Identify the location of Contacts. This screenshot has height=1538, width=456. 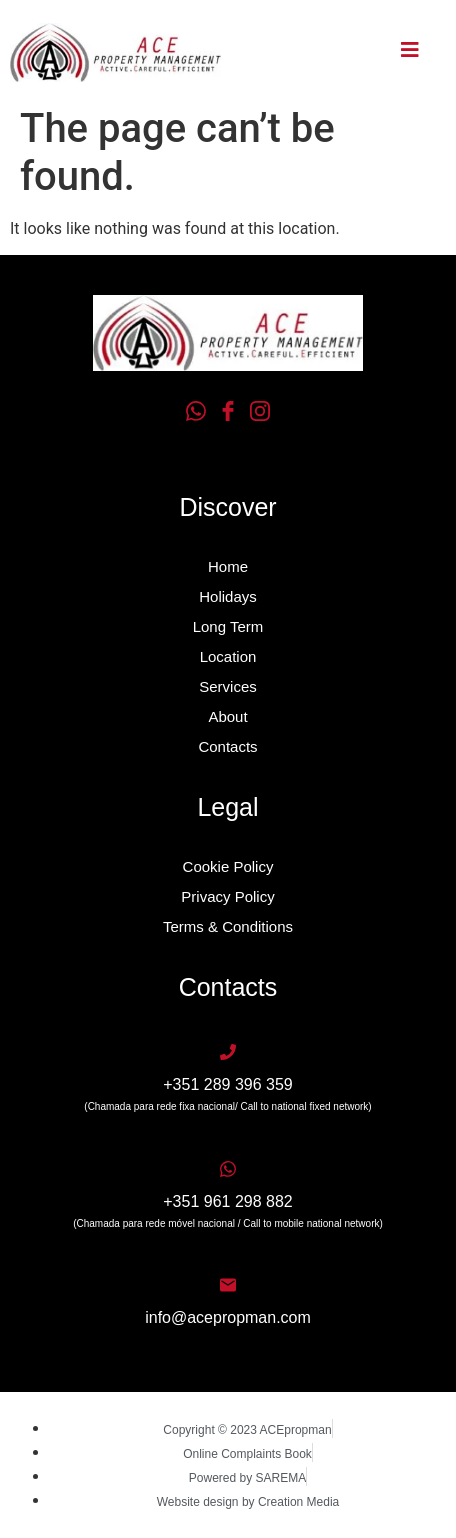
(227, 746).